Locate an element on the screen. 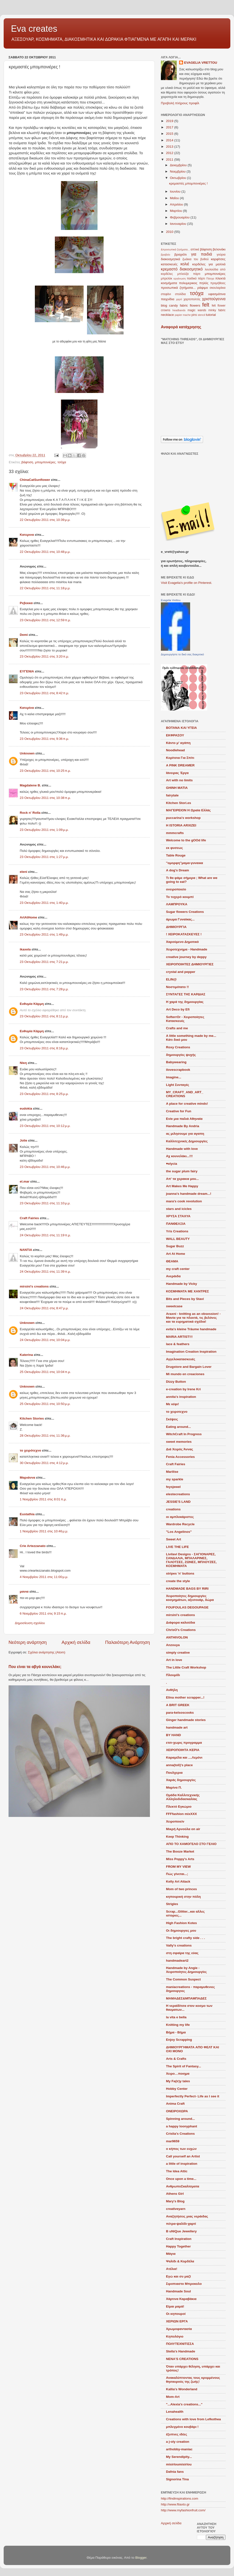 The height and width of the screenshot is (2576, 234). εκ φυσεως is located at coordinates (174, 848).